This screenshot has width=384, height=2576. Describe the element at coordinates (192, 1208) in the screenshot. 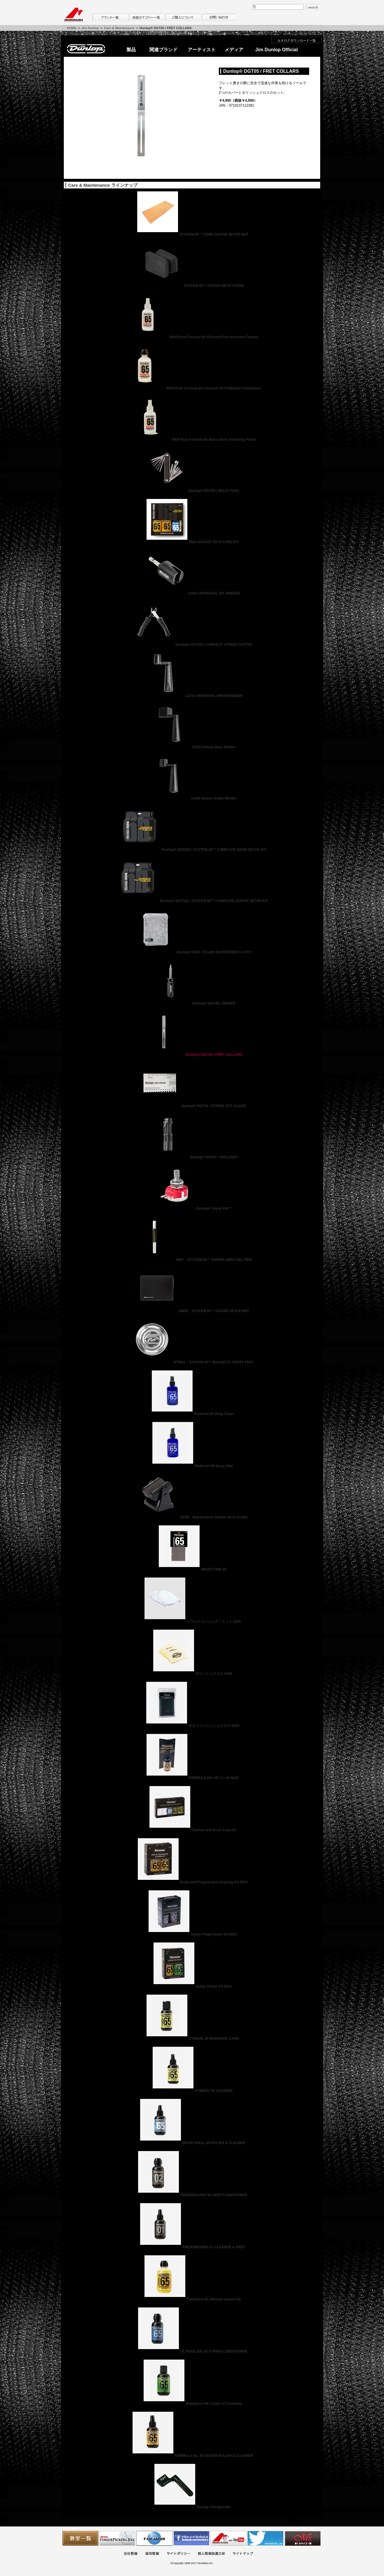

I see `Dunlop® Super Pot™` at that location.